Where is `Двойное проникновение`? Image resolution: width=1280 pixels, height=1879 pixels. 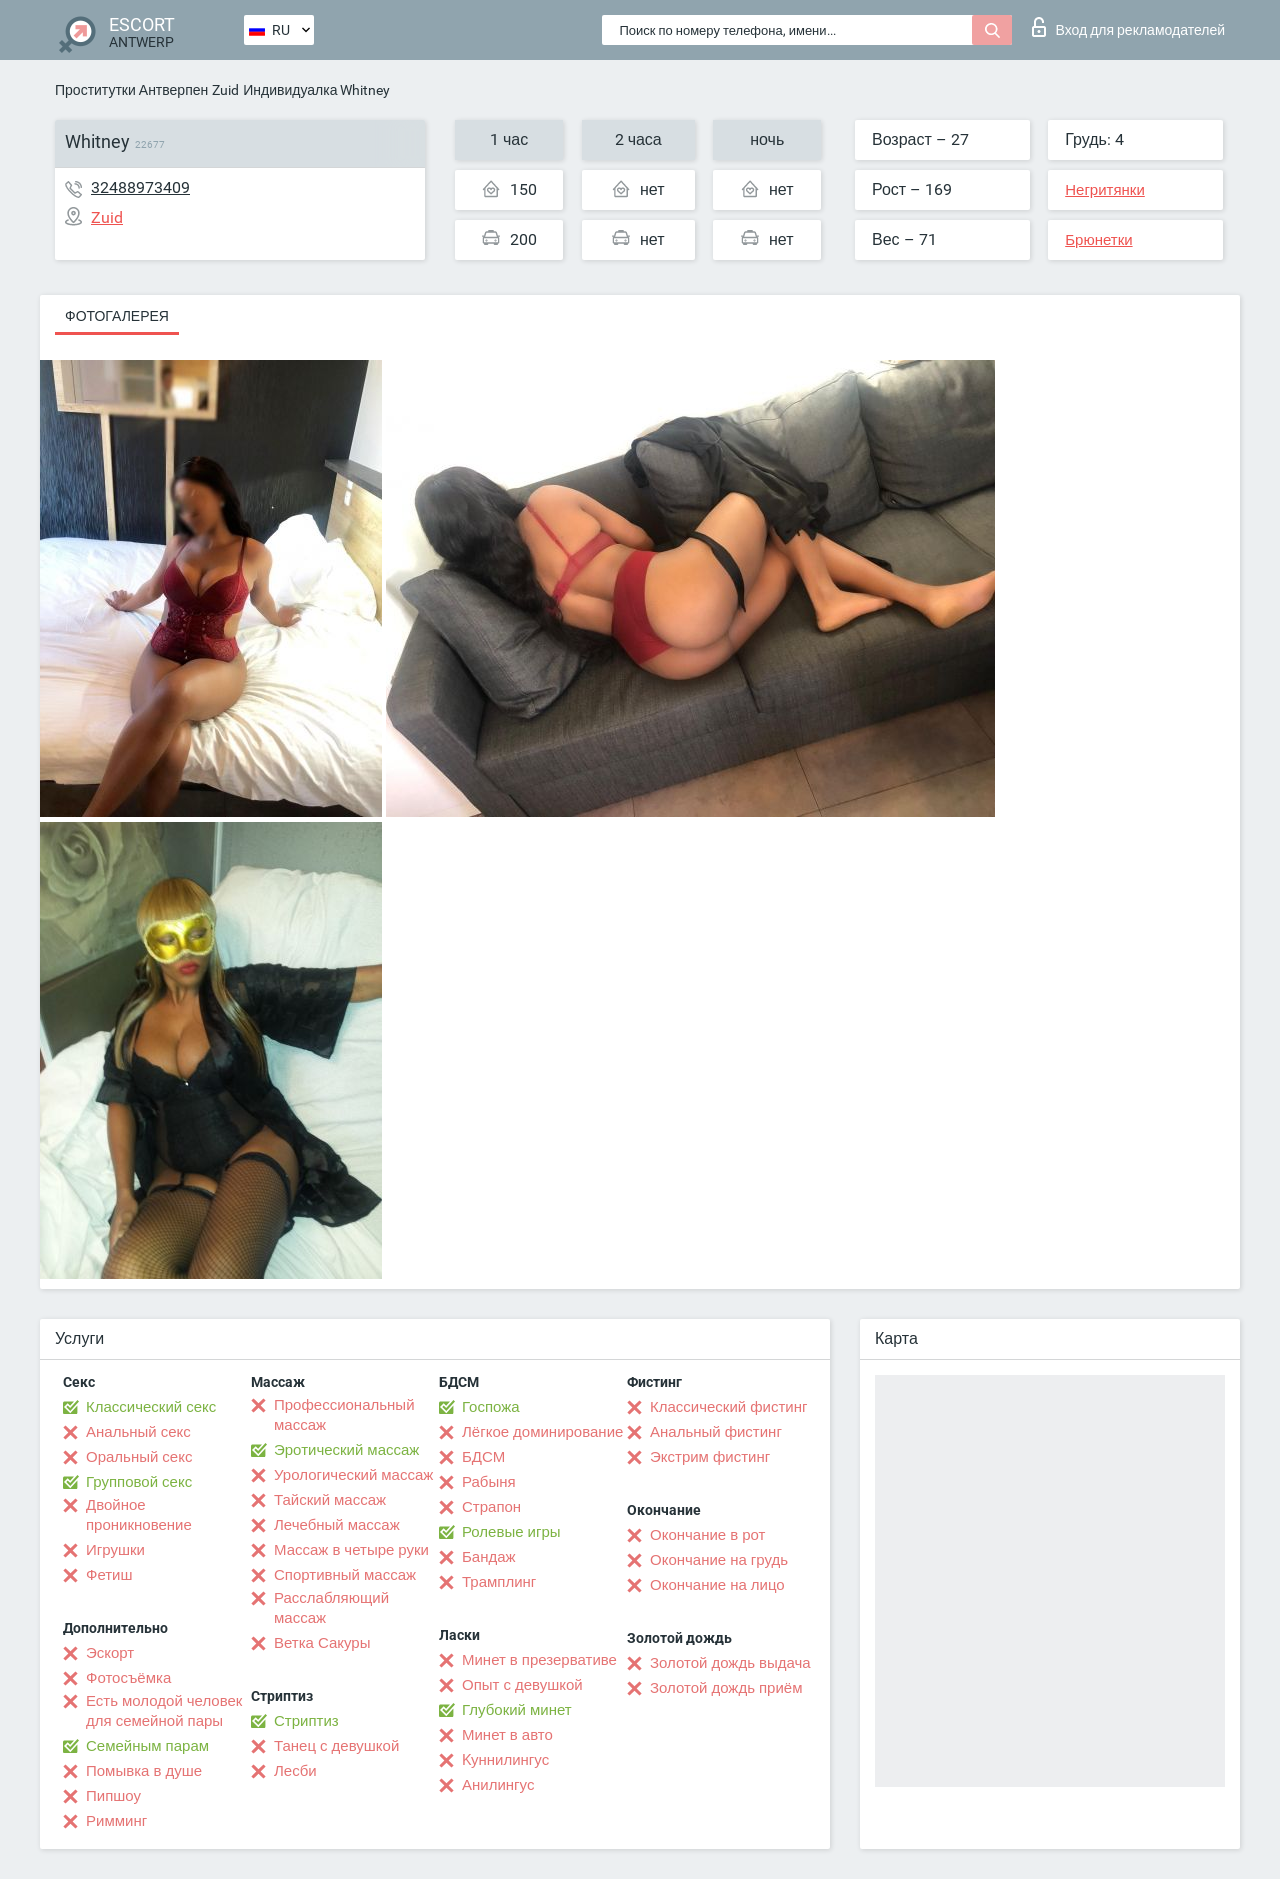 Двойное проникновение is located at coordinates (139, 1515).